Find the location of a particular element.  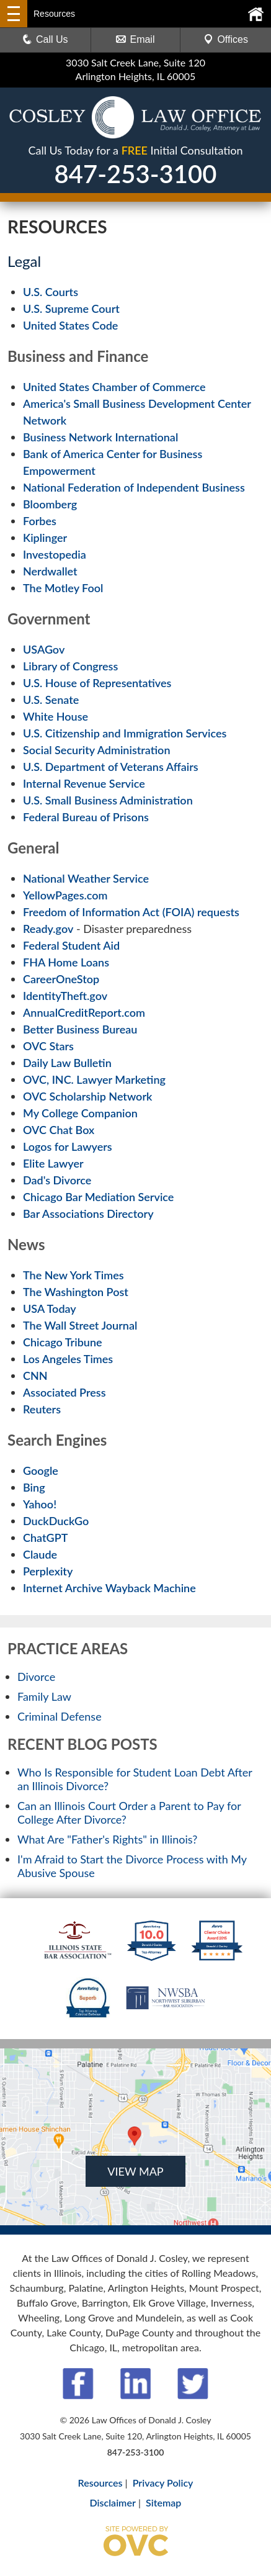

Perplexity is located at coordinates (48, 1571).